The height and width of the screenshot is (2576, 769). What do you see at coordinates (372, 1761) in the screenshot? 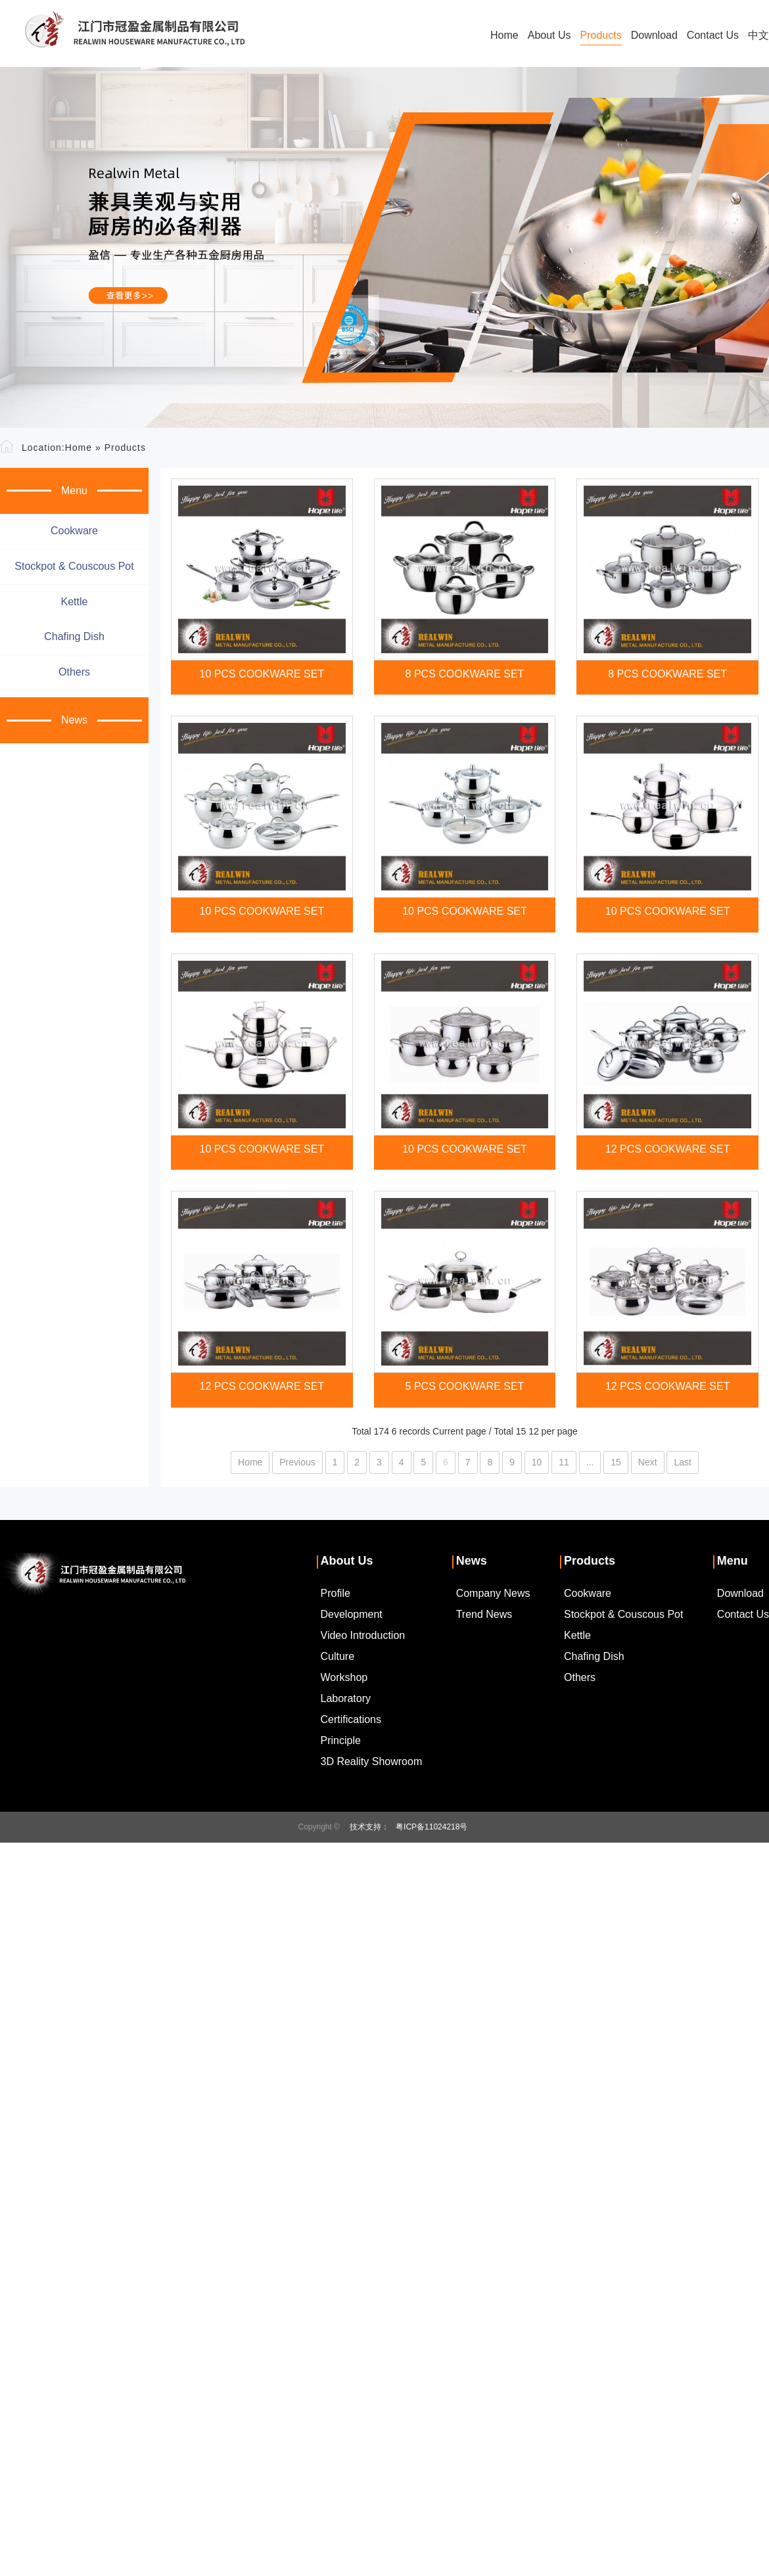
I see `3D Reality Showroom` at bounding box center [372, 1761].